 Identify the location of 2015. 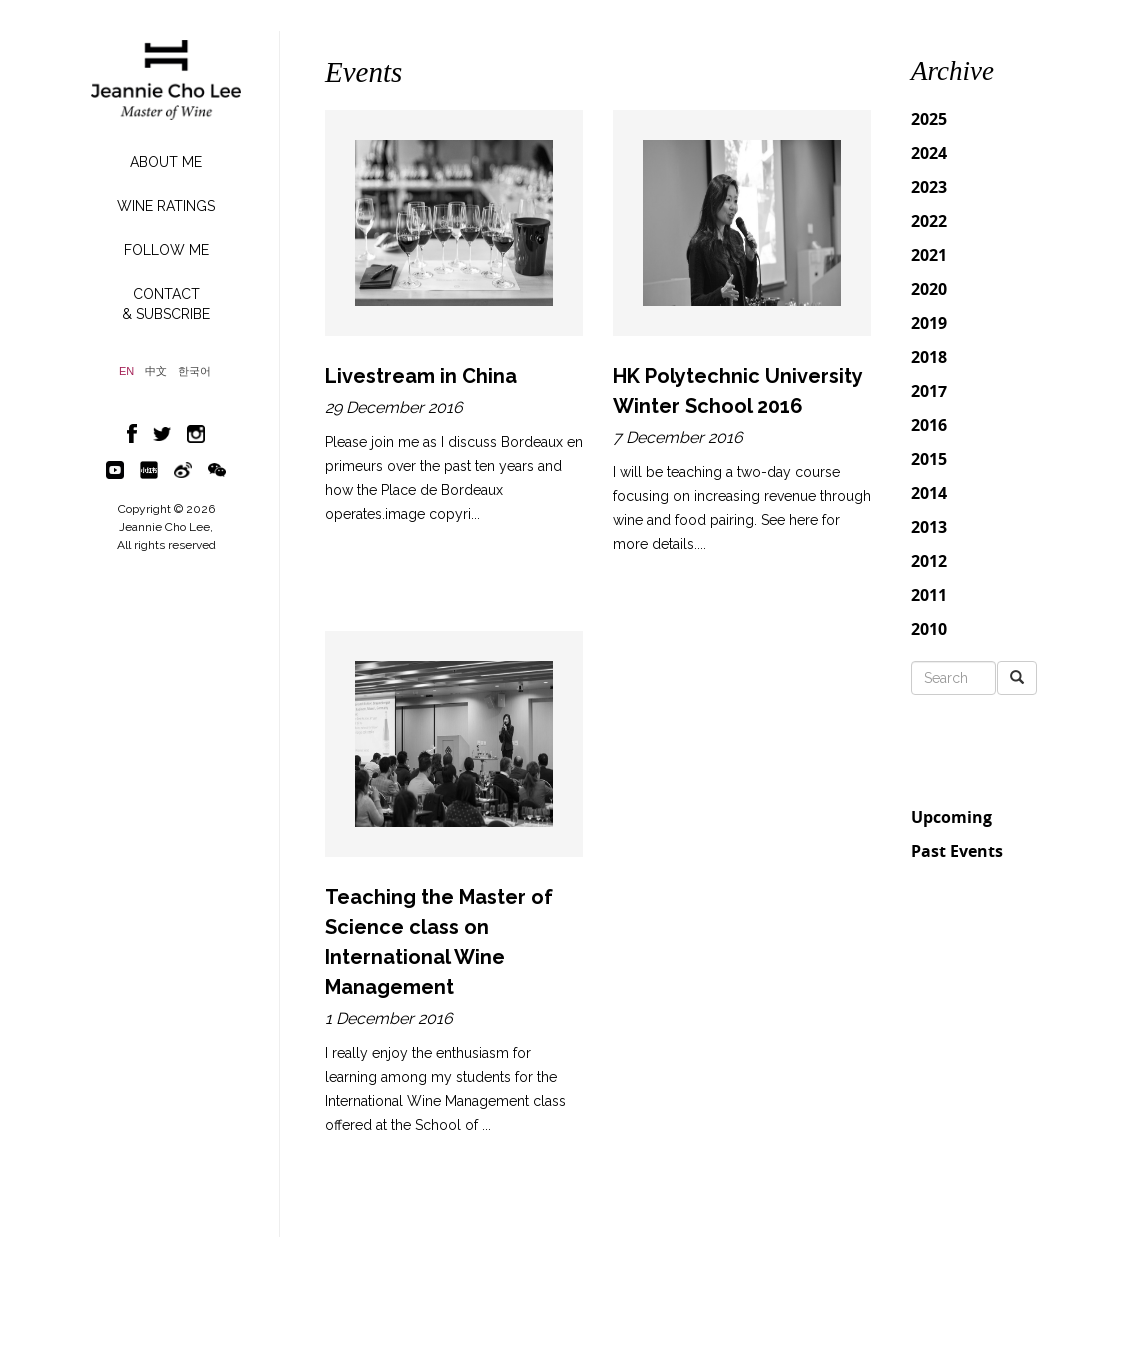
(929, 459).